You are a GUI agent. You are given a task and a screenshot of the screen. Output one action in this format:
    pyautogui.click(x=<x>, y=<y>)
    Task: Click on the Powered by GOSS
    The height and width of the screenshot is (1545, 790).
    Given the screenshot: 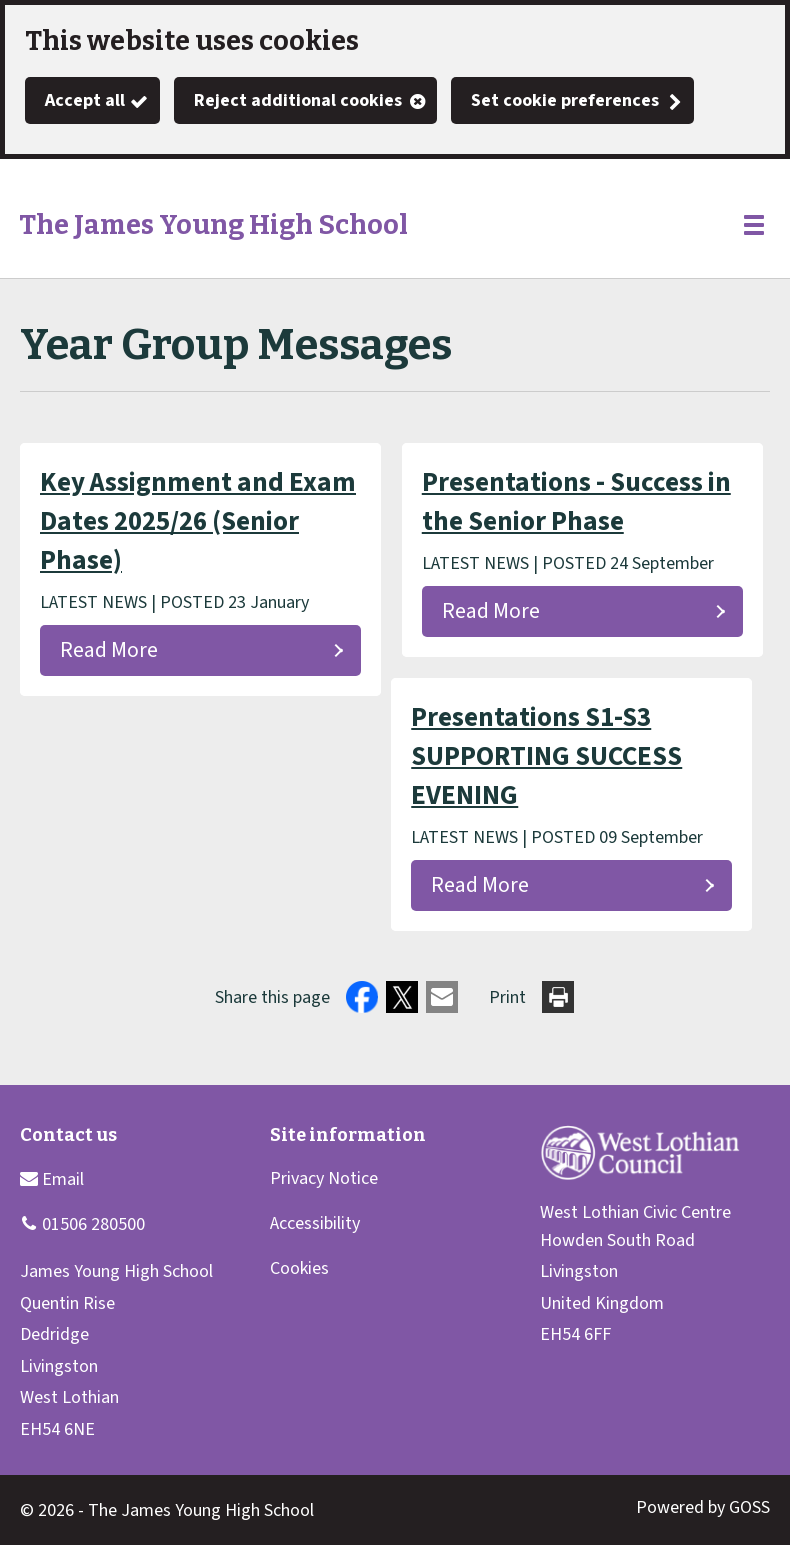 What is the action you would take?
    pyautogui.click(x=703, y=1507)
    